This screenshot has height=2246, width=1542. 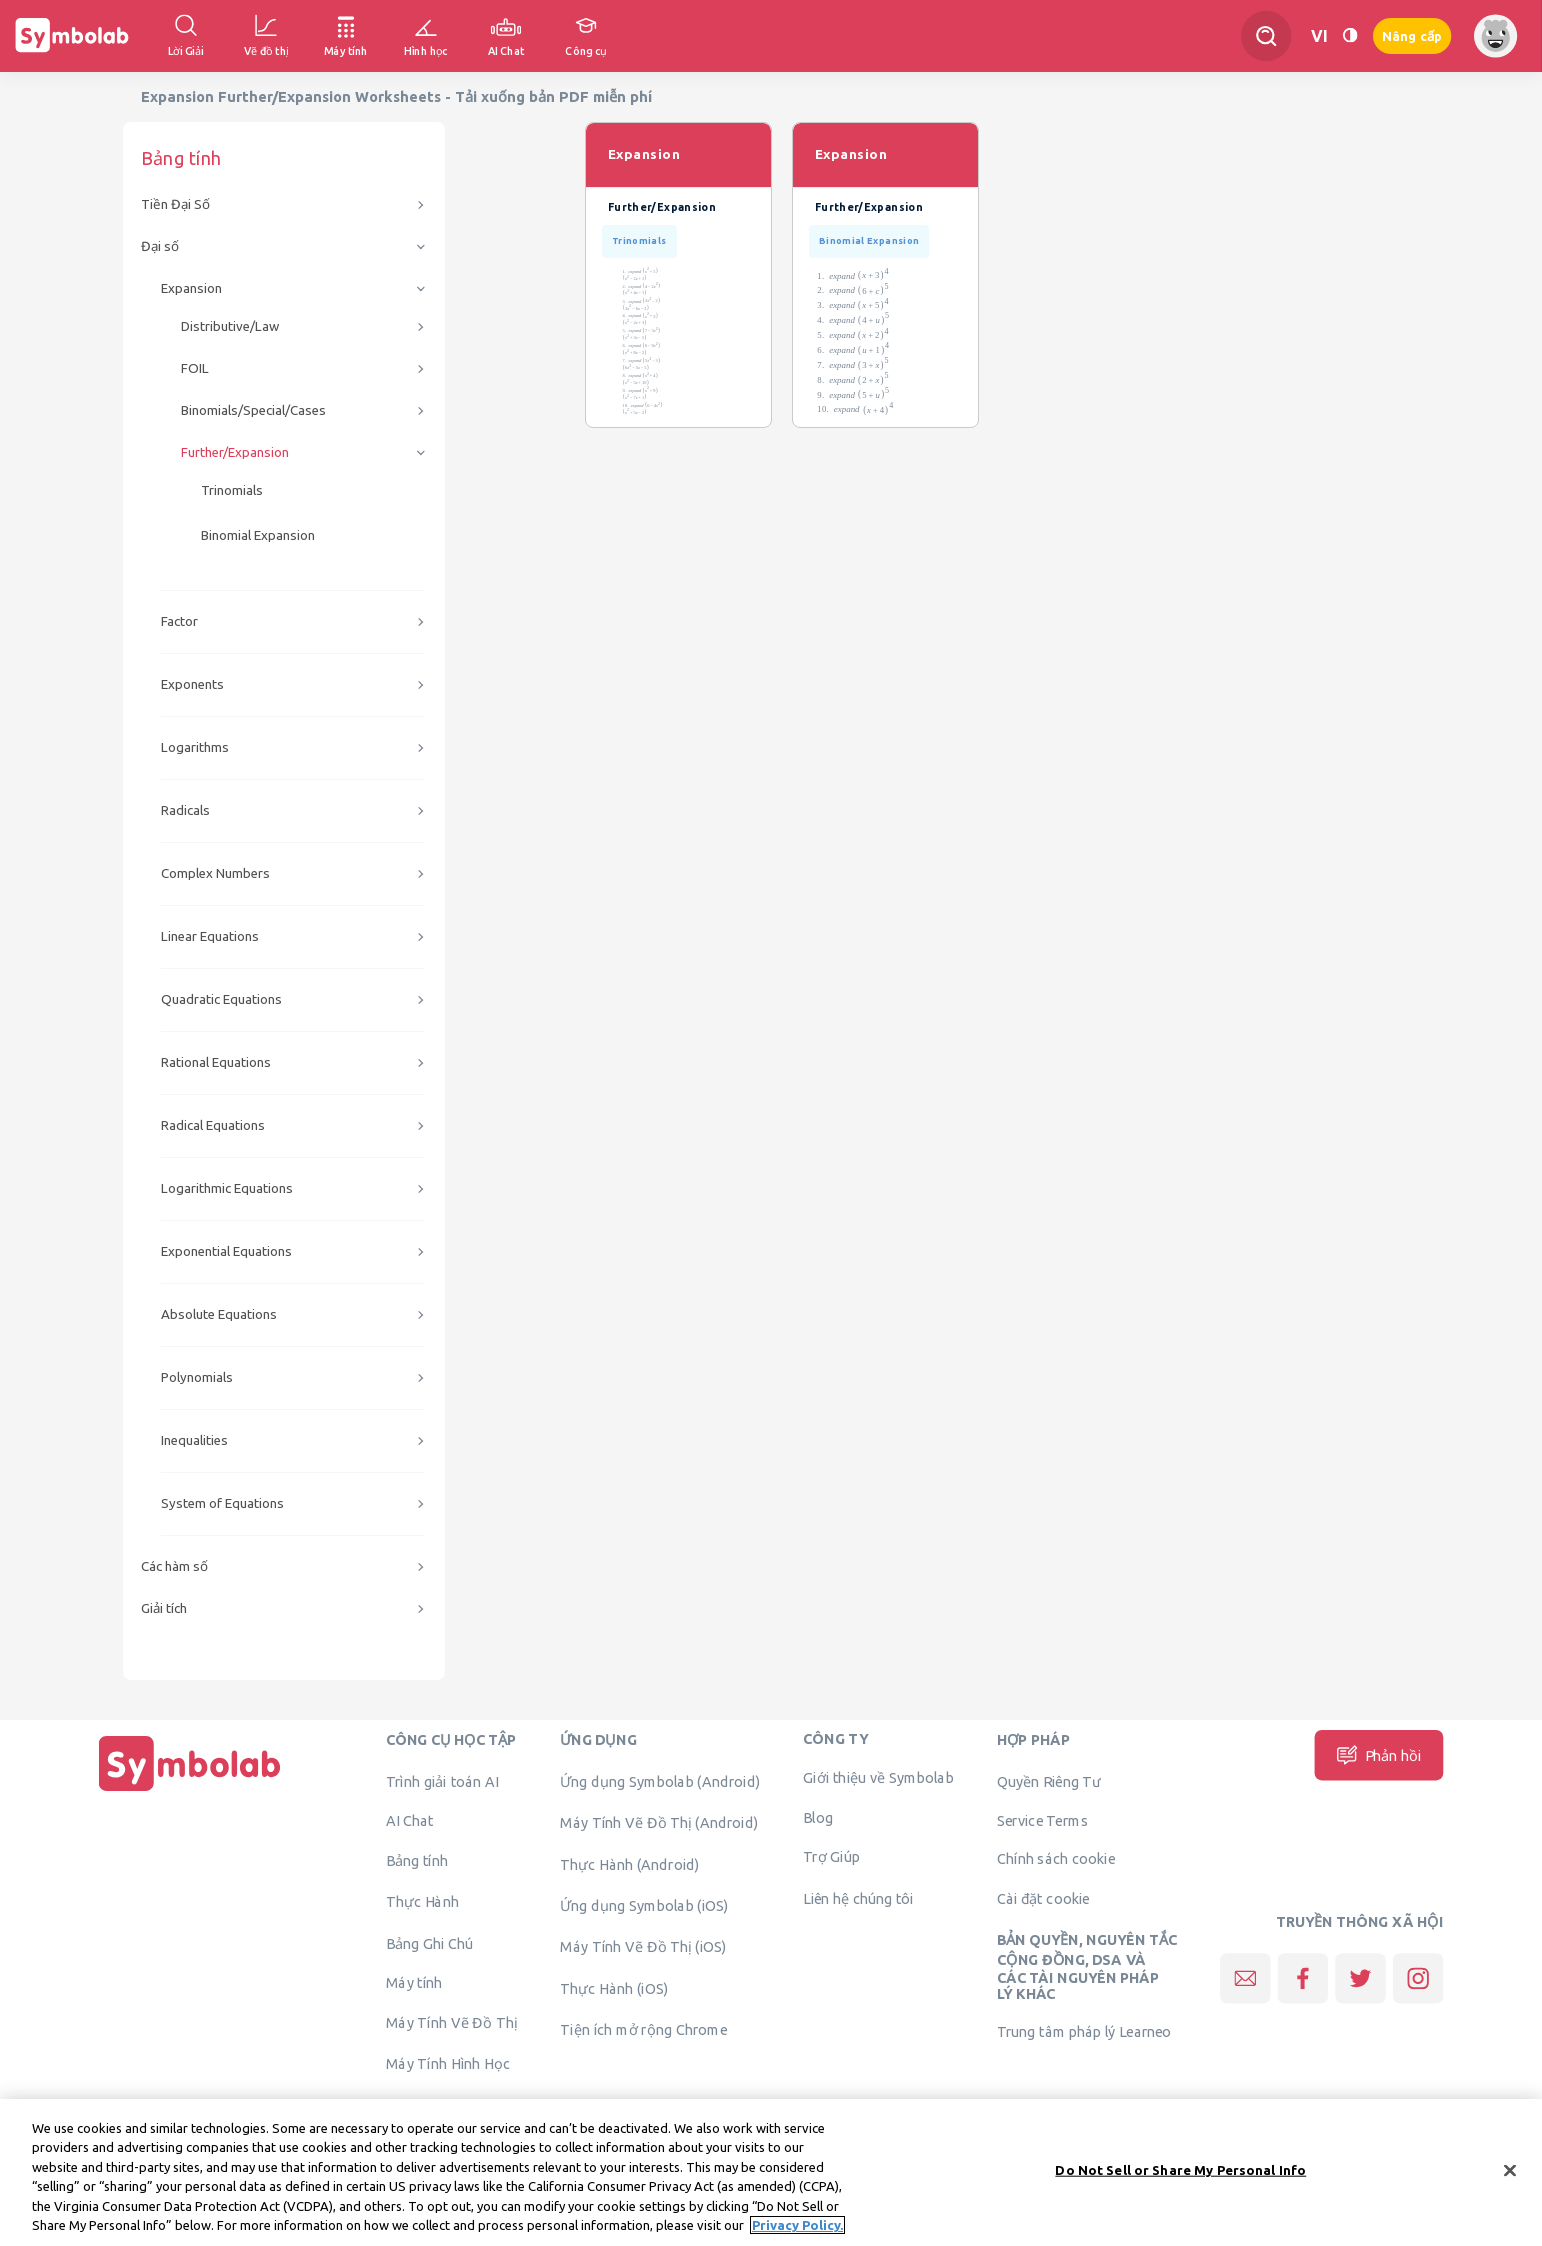 I want to click on Do Not Sell or Share My Personal Info [Do Not Sell or Share My Personal Info, Opens the preference center dialog], so click(x=1180, y=2178).